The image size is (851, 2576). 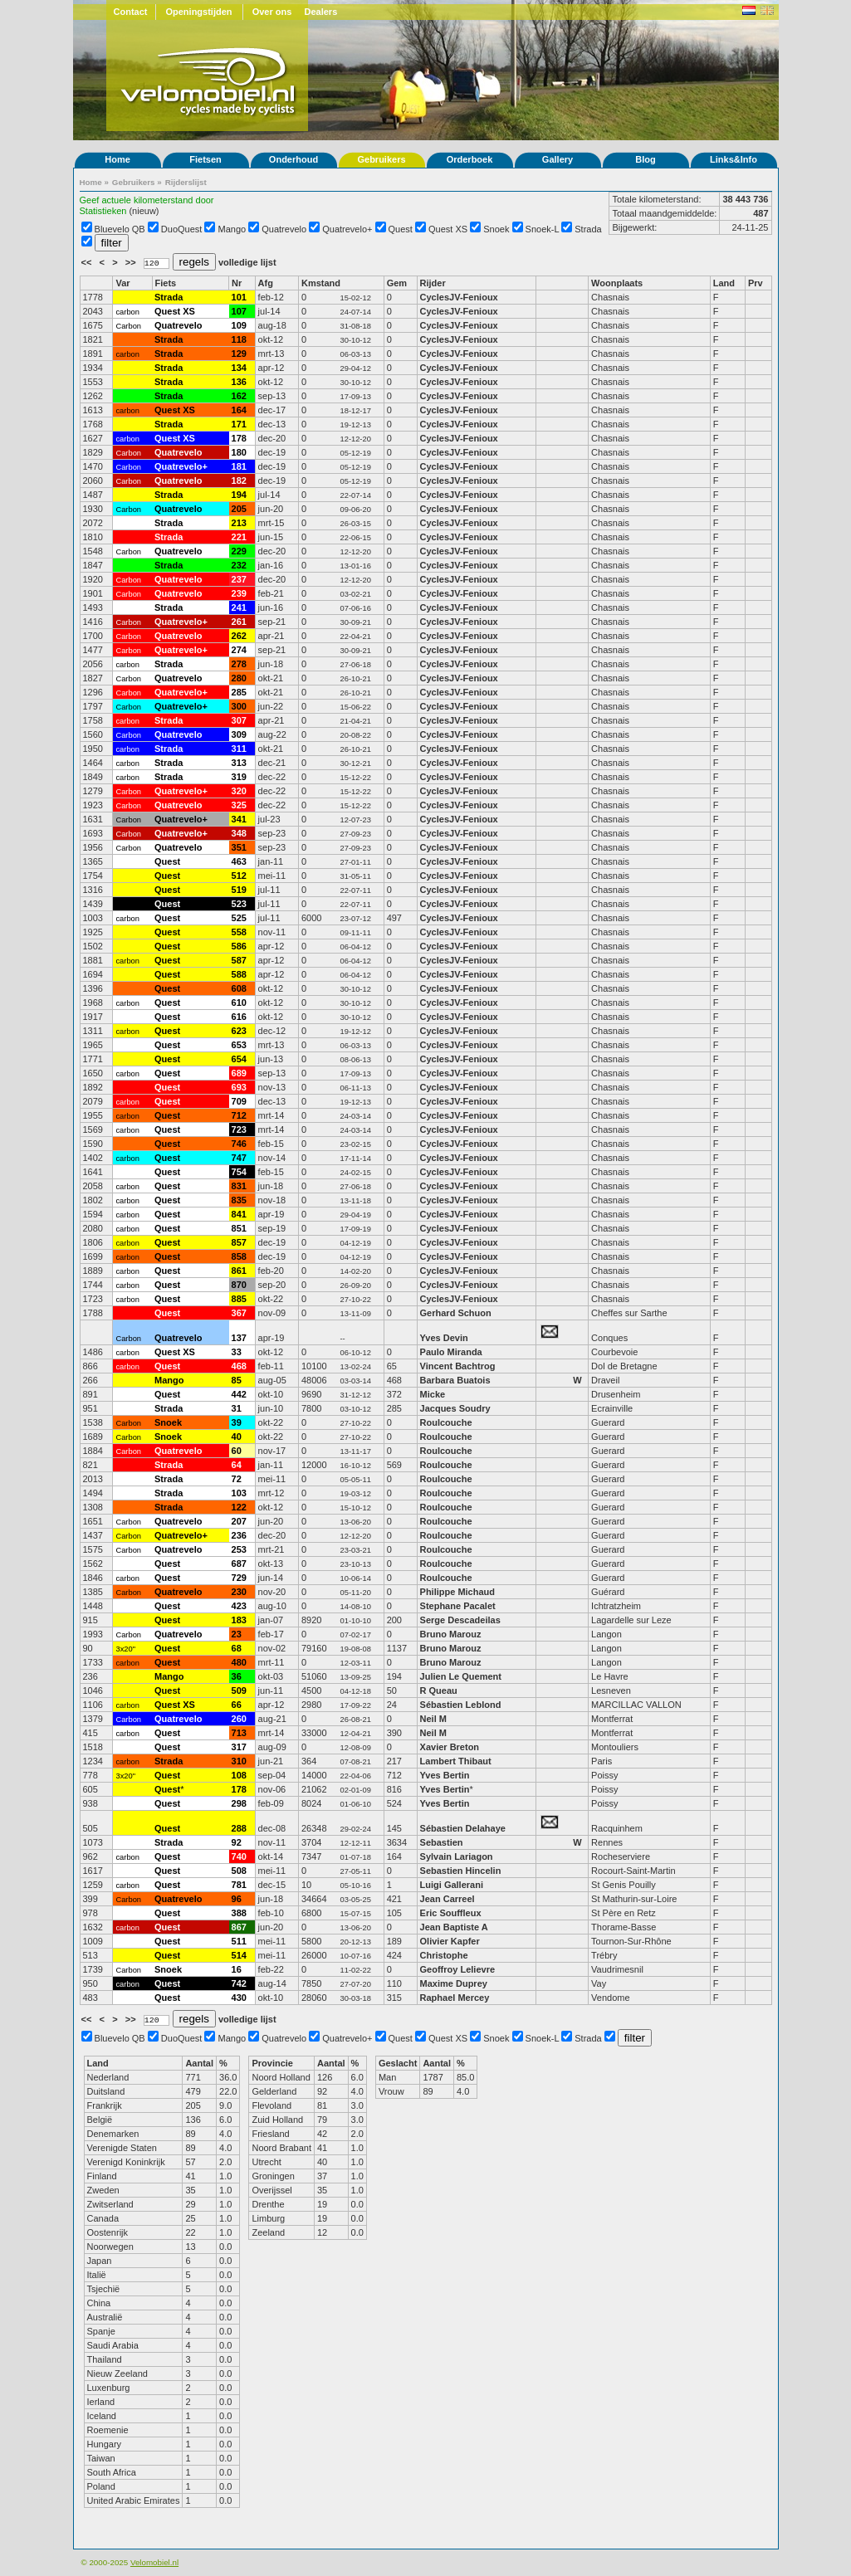 What do you see at coordinates (239, 1493) in the screenshot?
I see `103` at bounding box center [239, 1493].